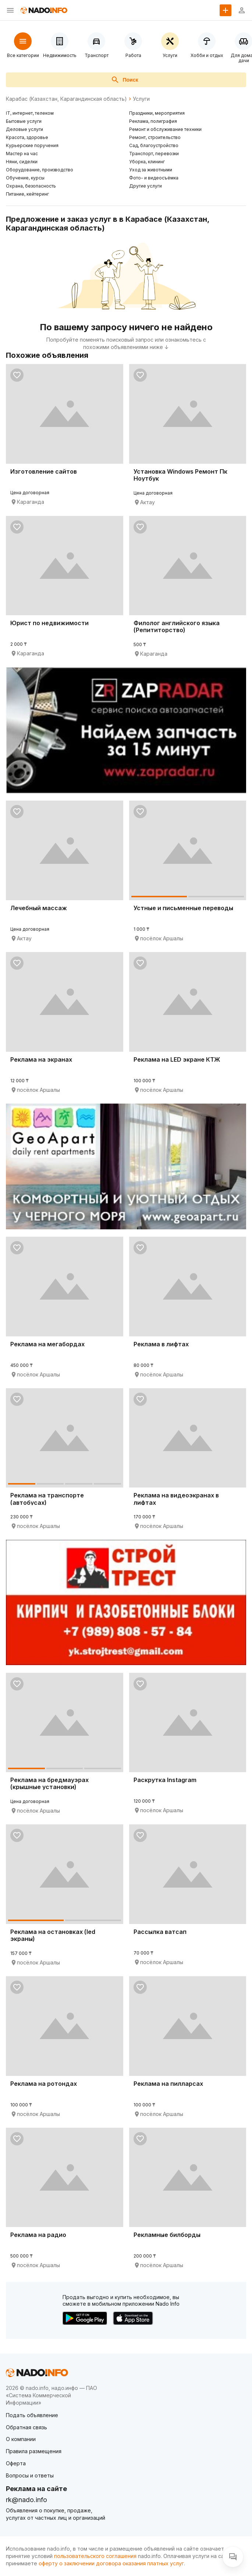 This screenshot has width=252, height=2576. What do you see at coordinates (30, 2475) in the screenshot?
I see `Вопросы и ответы` at bounding box center [30, 2475].